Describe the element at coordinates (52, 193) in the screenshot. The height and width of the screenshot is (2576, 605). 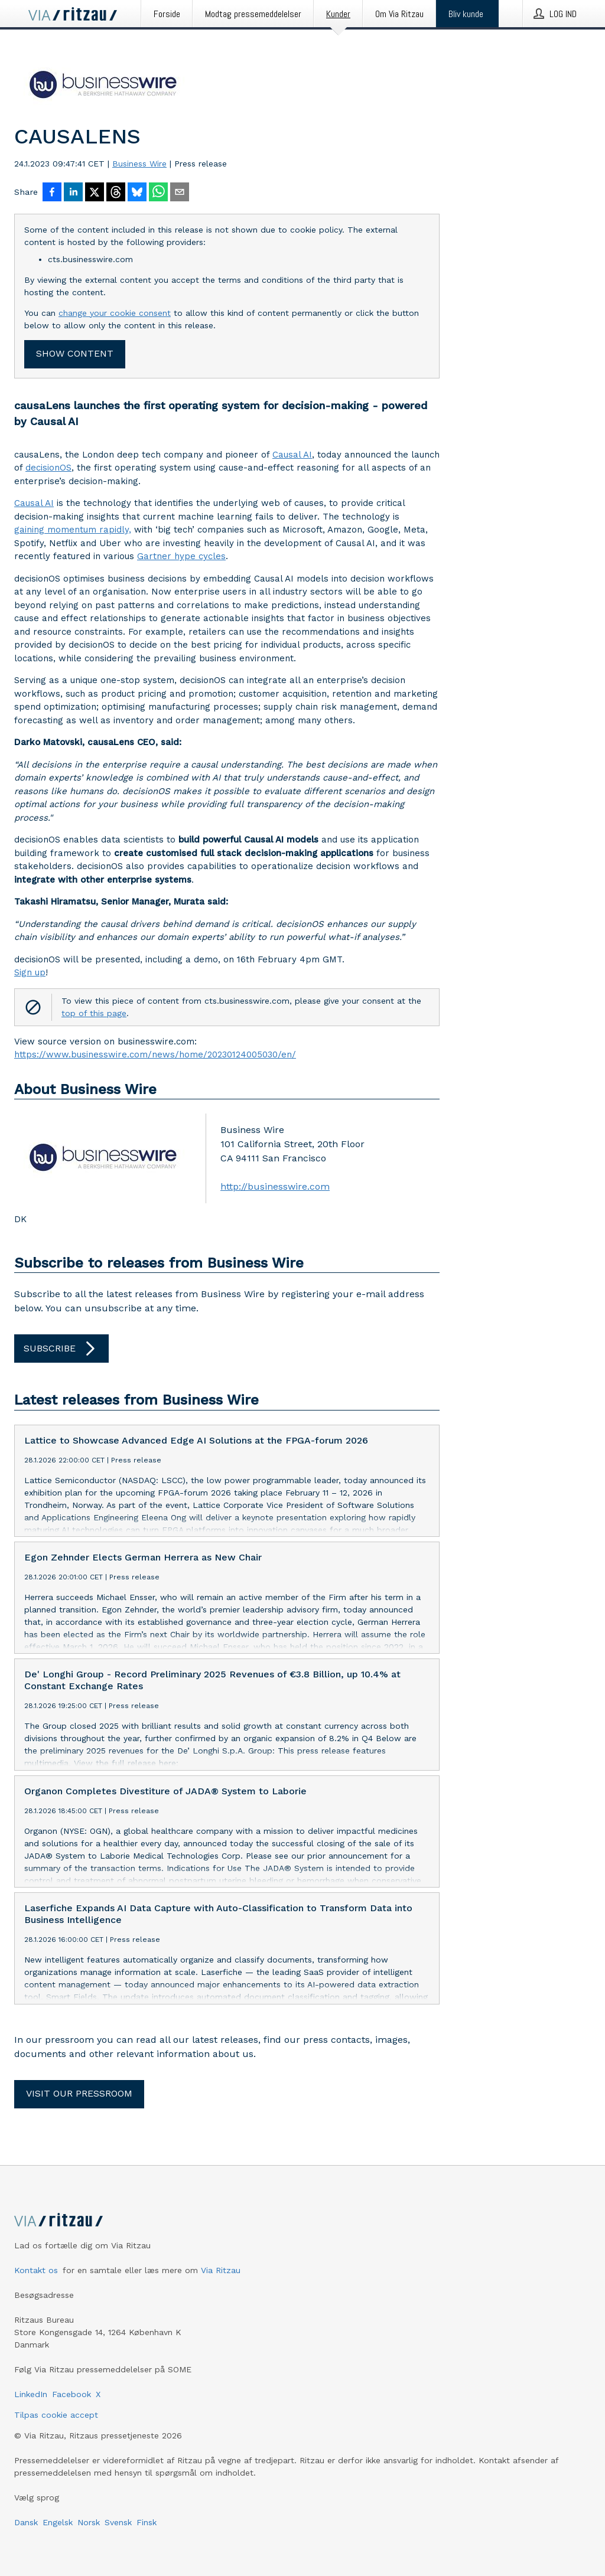
I see `[Del på Facebook]` at that location.